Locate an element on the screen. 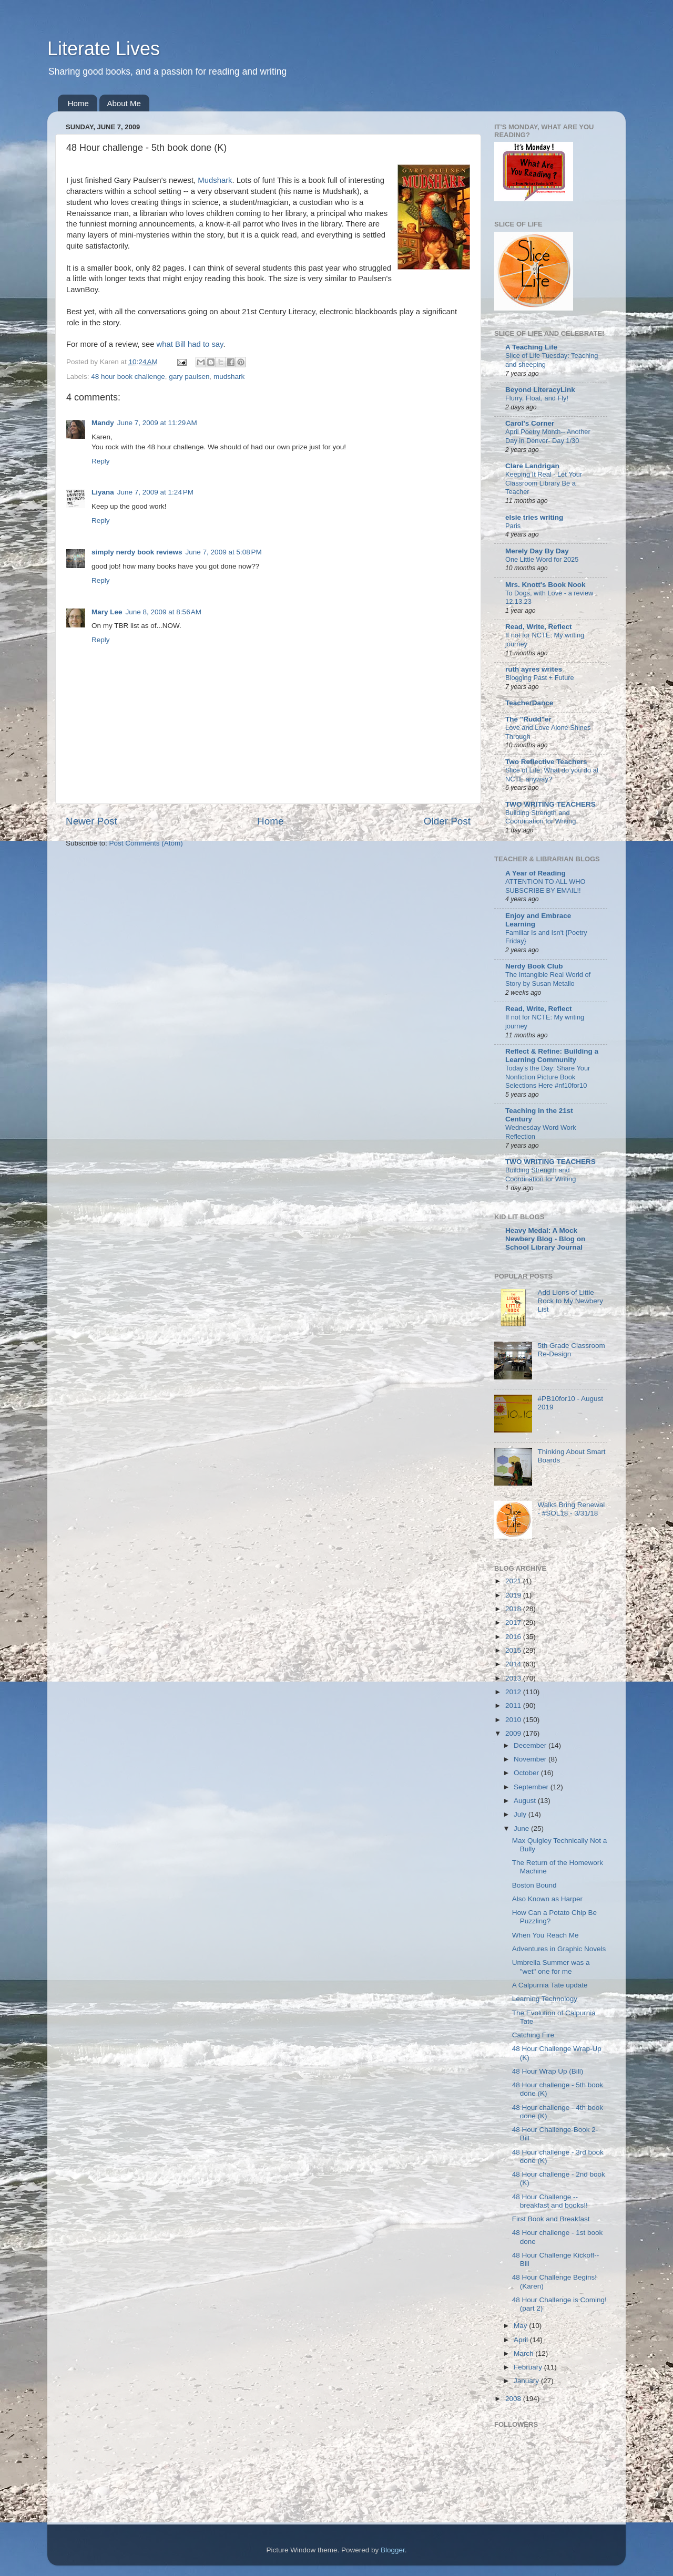 This screenshot has width=673, height=2576. Liyana is located at coordinates (102, 492).